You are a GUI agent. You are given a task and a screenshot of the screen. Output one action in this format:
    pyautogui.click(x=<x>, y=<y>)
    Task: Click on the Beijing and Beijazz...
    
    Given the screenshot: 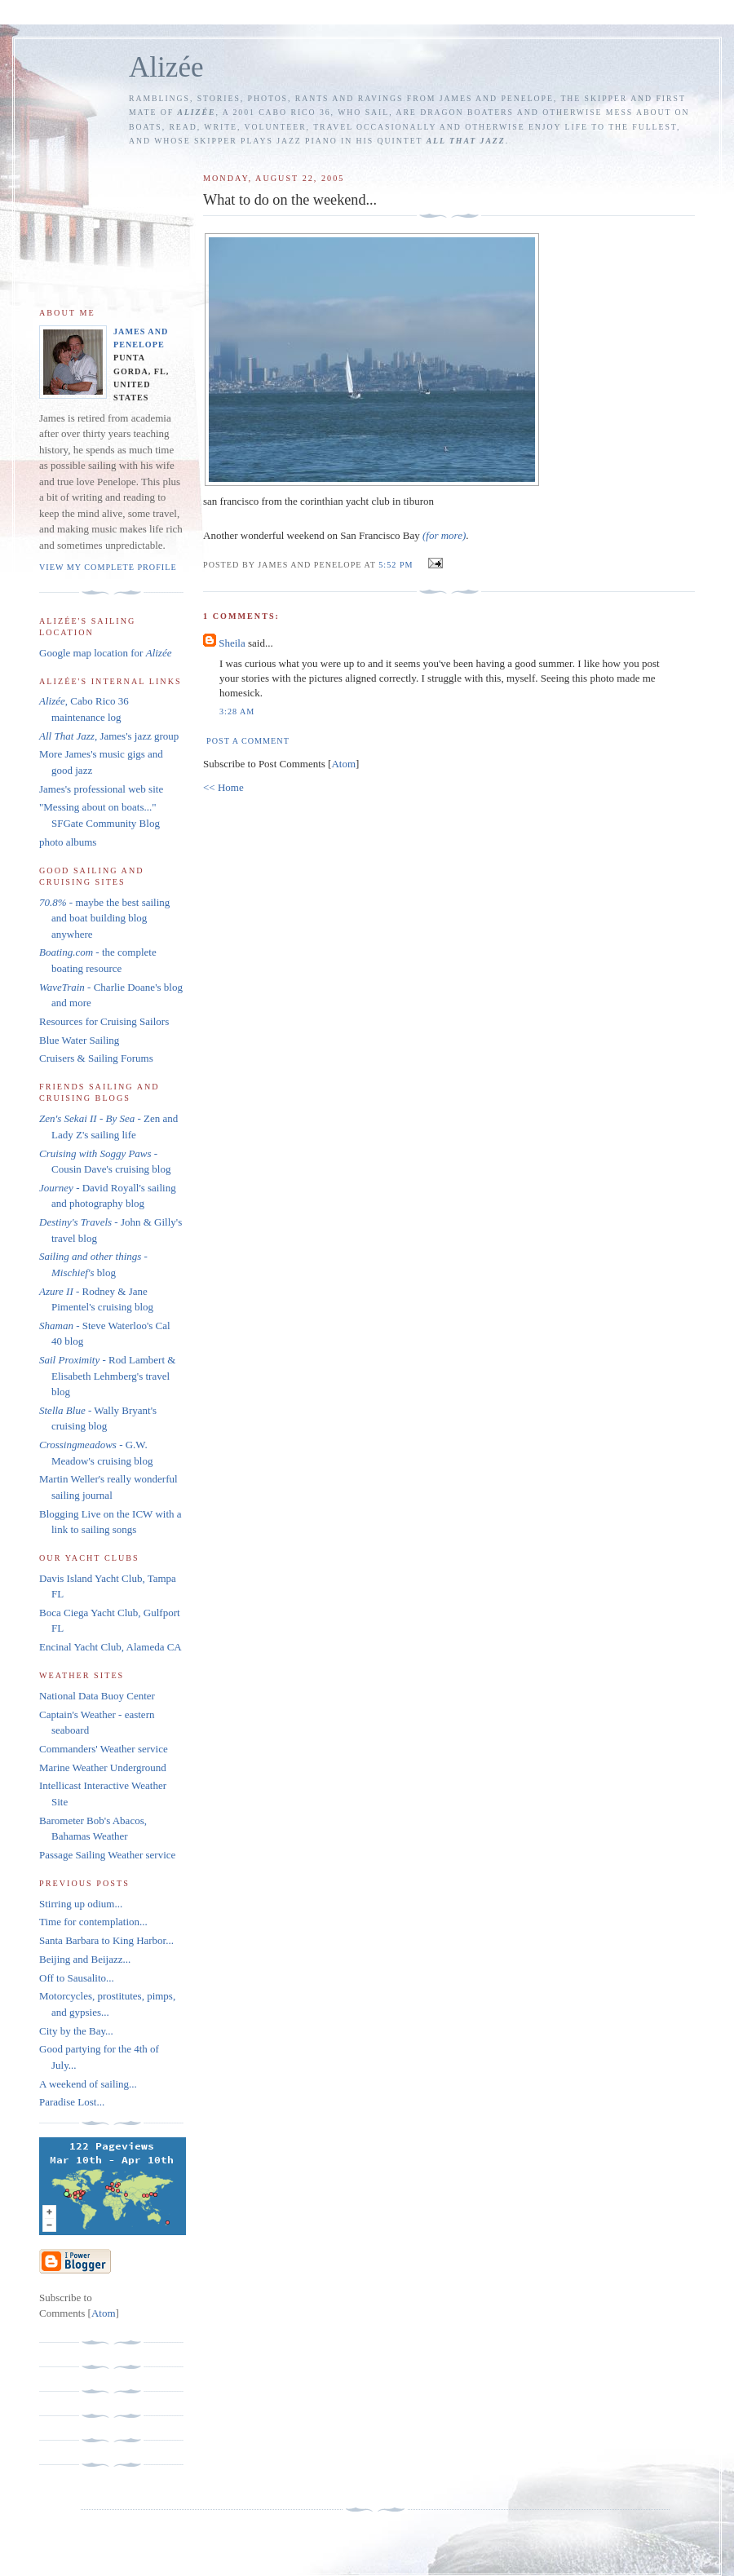 What is the action you would take?
    pyautogui.click(x=84, y=1959)
    